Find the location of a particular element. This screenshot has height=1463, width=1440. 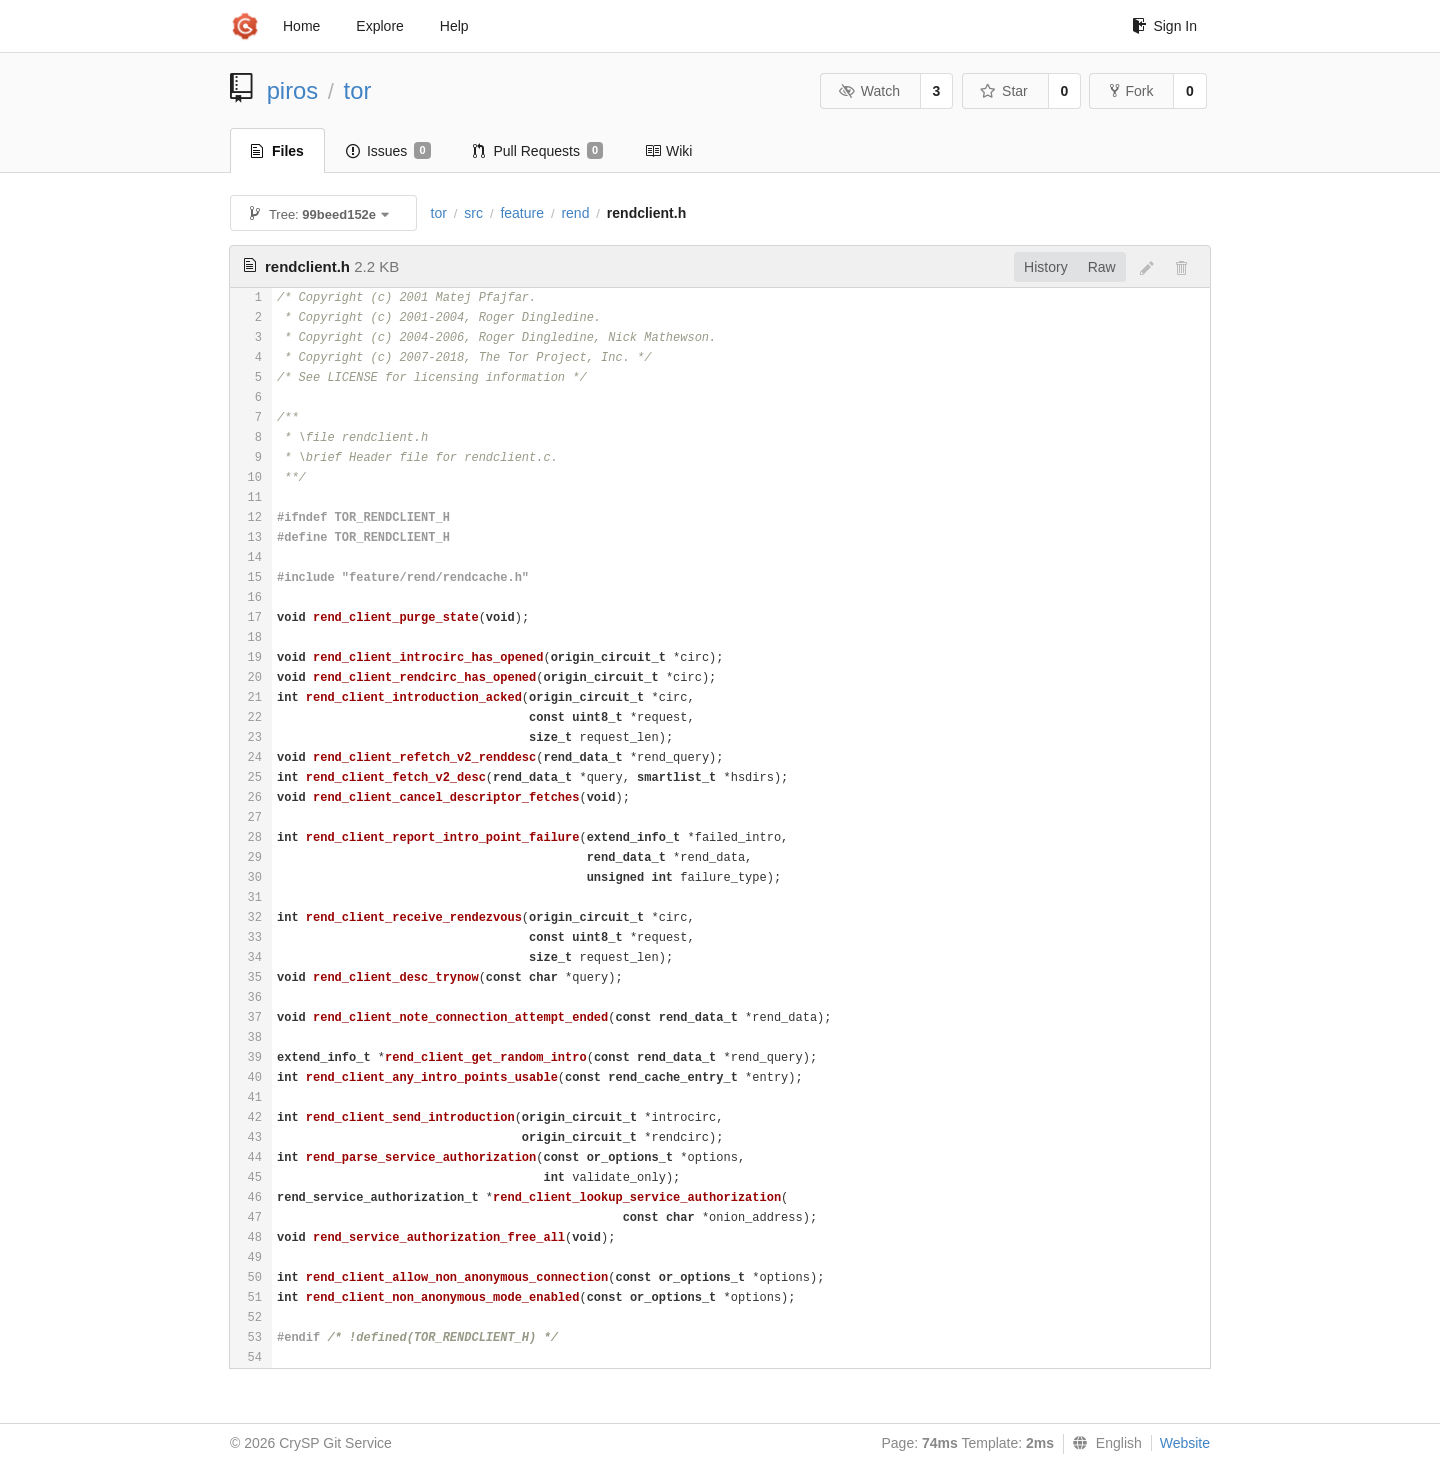

Home is located at coordinates (301, 26).